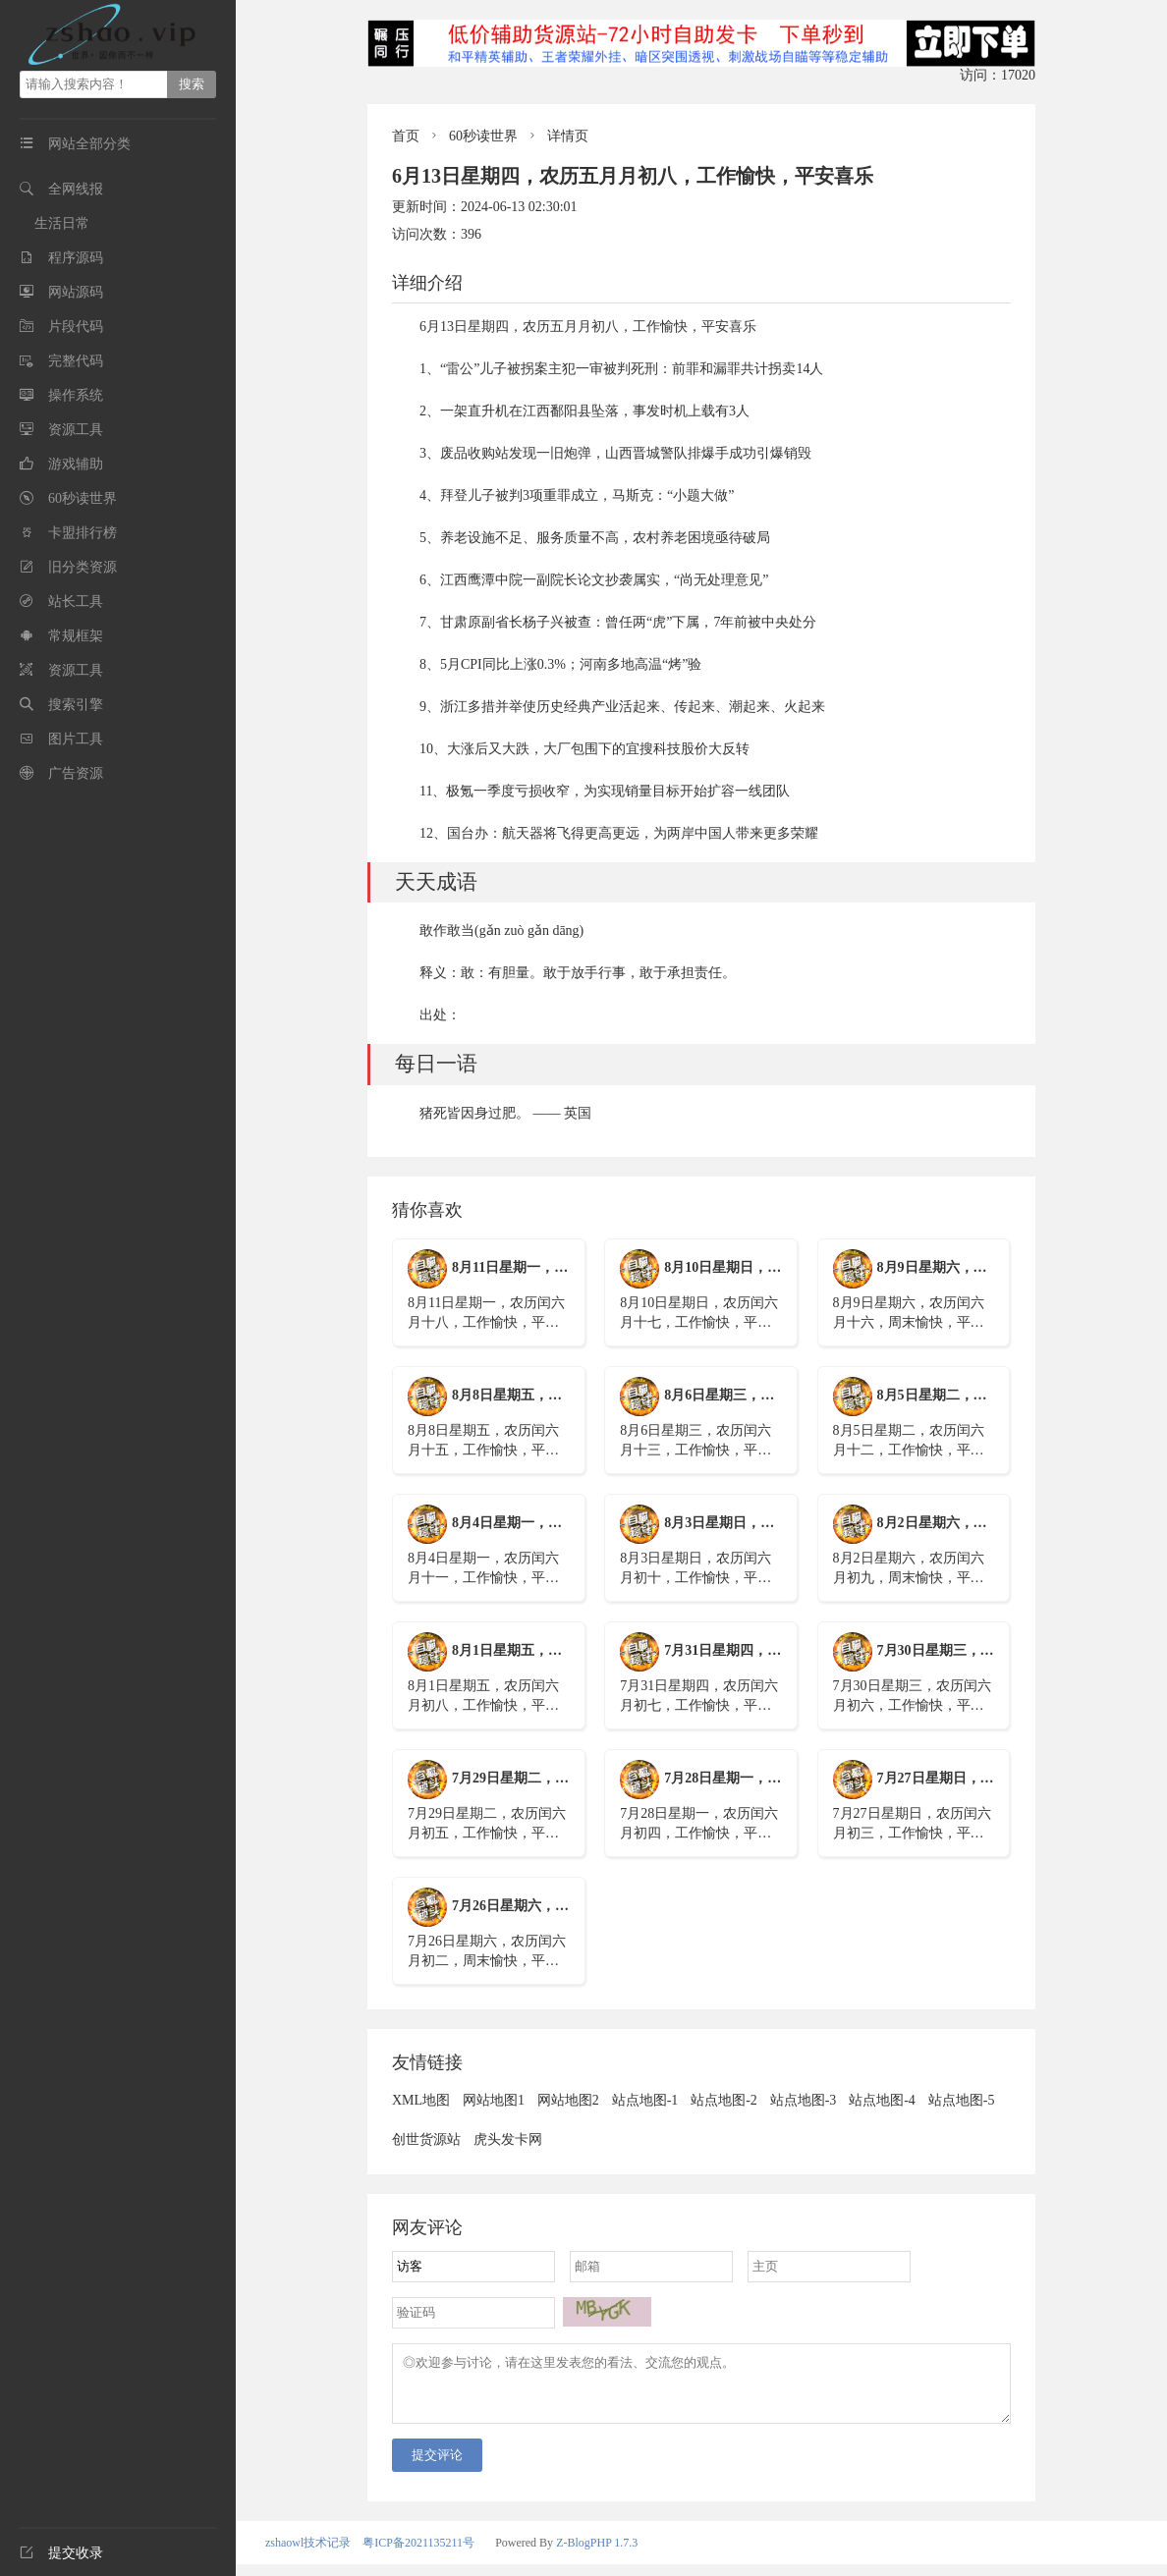 The image size is (1167, 2576). I want to click on 创世货源站, so click(426, 2139).